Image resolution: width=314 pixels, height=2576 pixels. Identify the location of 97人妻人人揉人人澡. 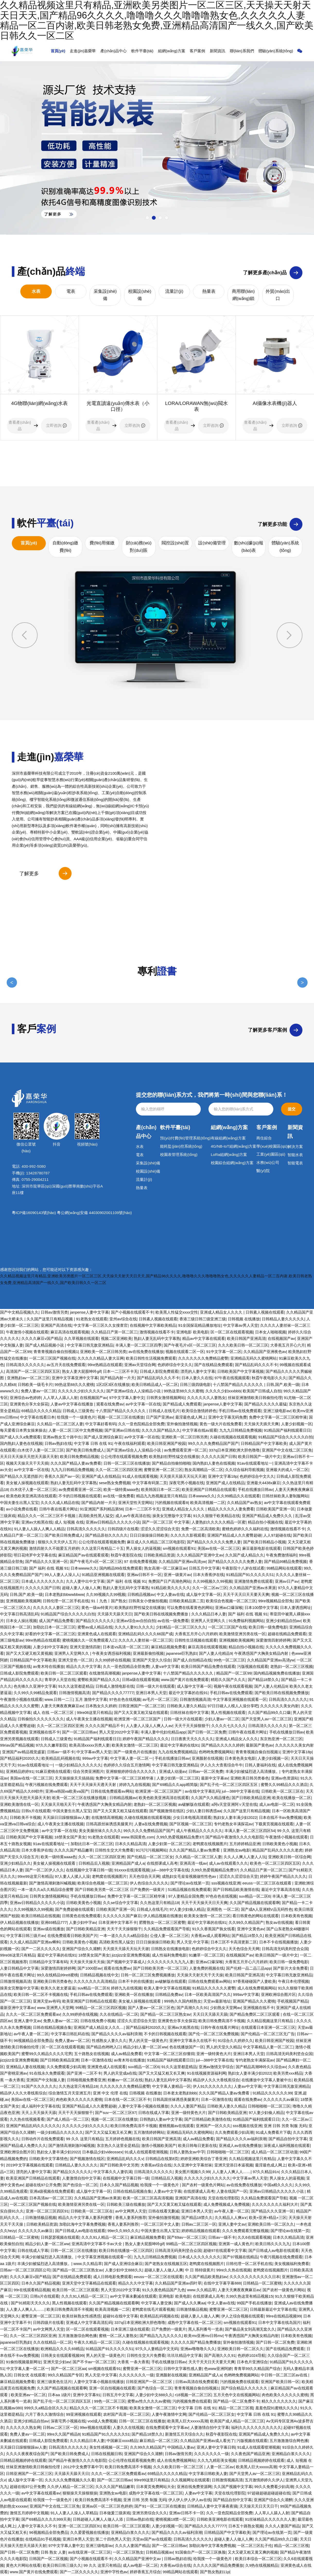
(72, 1877).